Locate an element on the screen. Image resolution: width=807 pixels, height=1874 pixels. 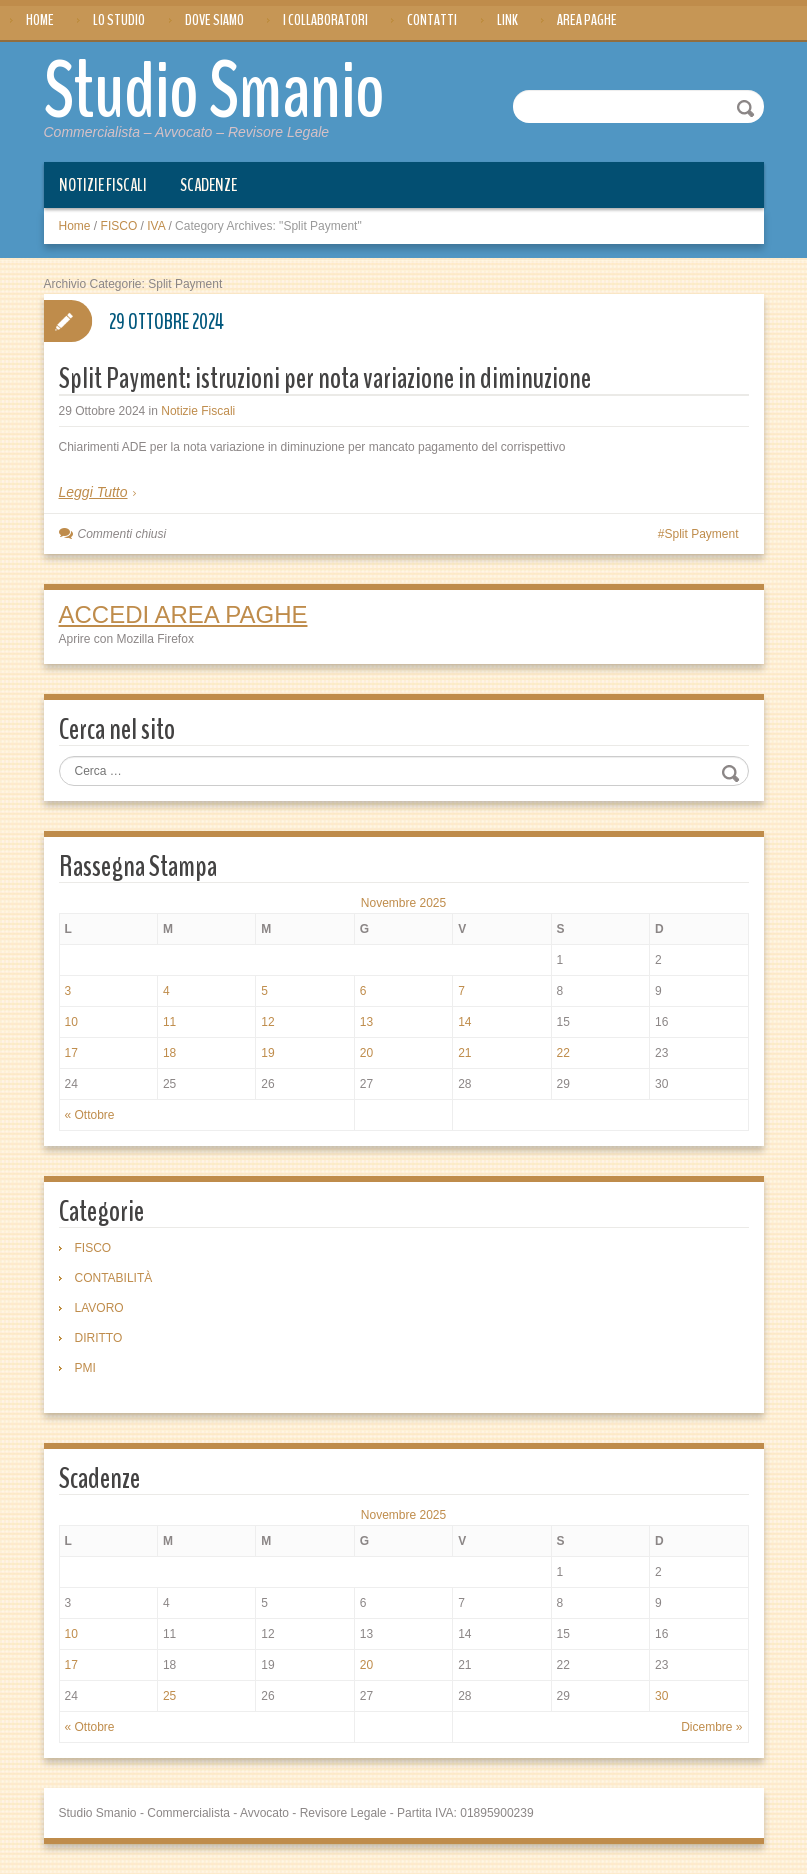
CONTABILITÀ is located at coordinates (114, 1278).